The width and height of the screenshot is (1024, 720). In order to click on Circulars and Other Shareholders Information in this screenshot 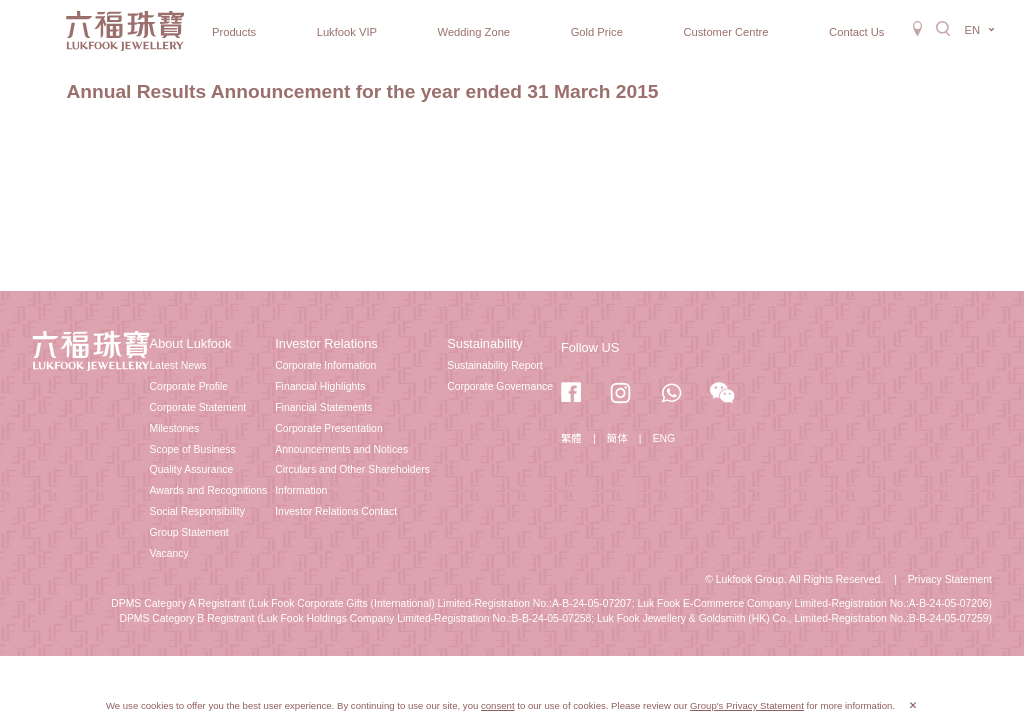, I will do `click(352, 480)`.